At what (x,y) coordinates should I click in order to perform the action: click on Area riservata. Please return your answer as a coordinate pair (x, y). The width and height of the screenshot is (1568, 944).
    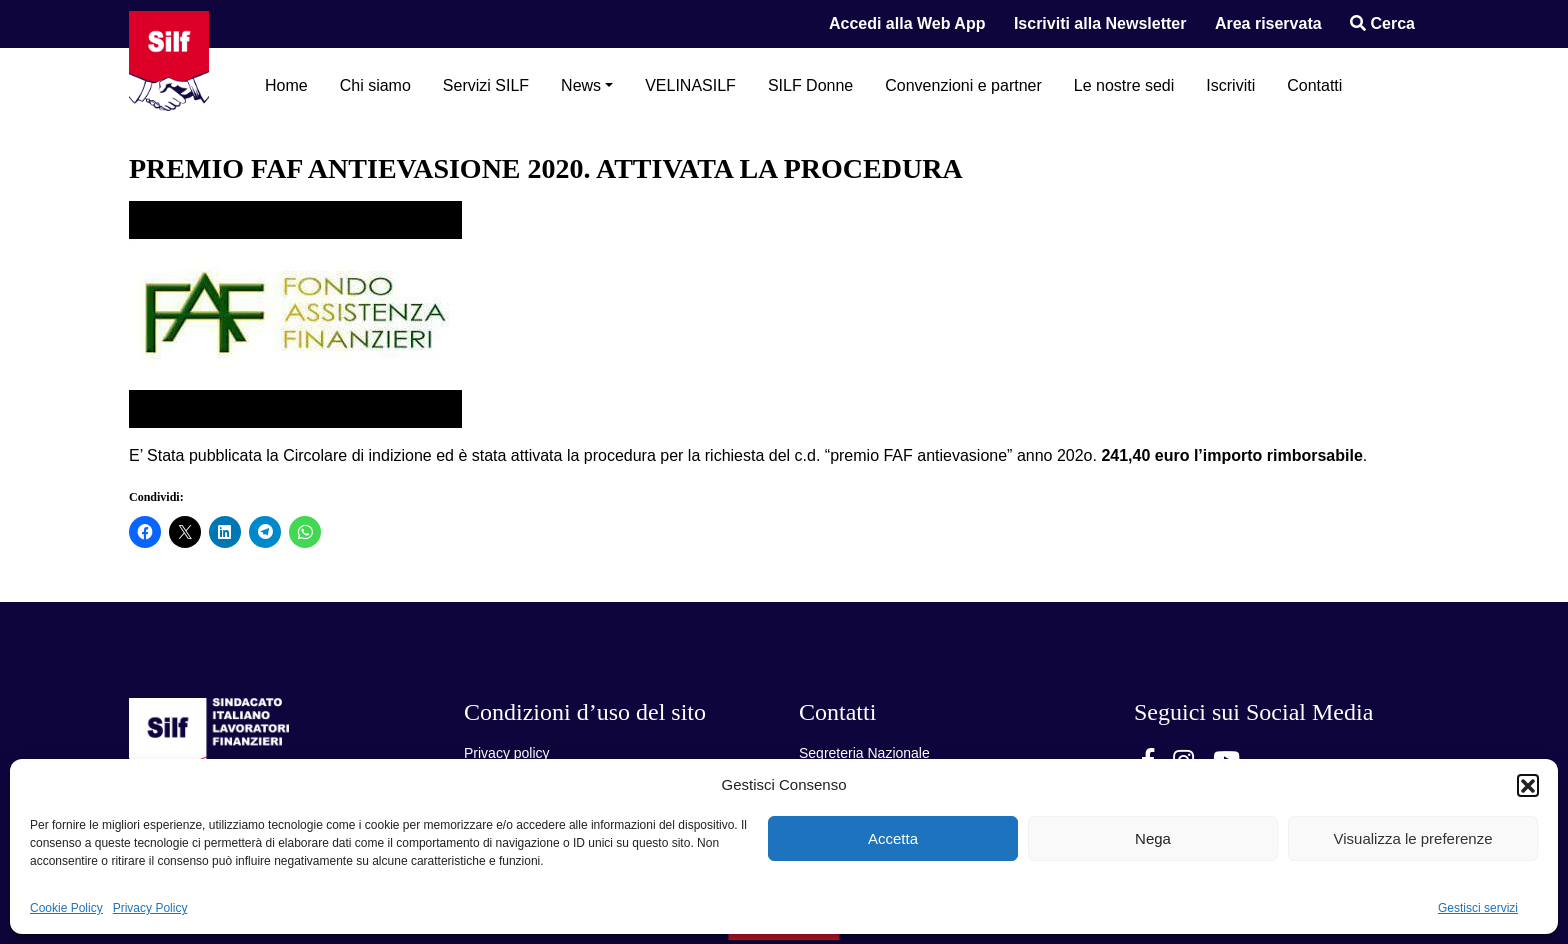
    Looking at the image, I should click on (1268, 23).